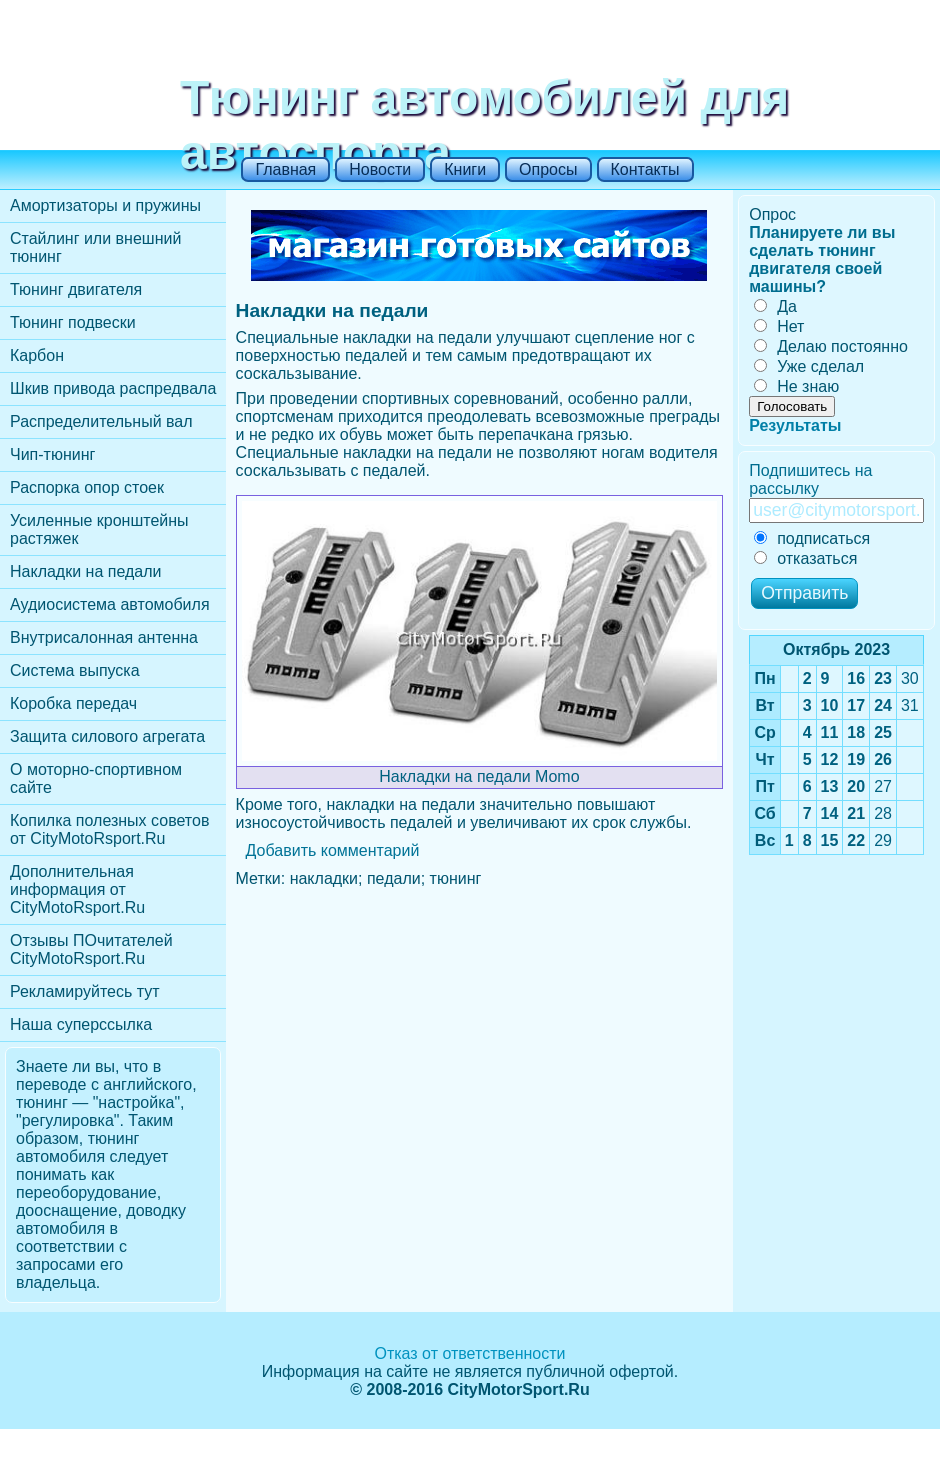 This screenshot has height=1459, width=940. Describe the element at coordinates (91, 949) in the screenshot. I see `Отзывы ПОчитателей CityMotoRsport.Ru` at that location.